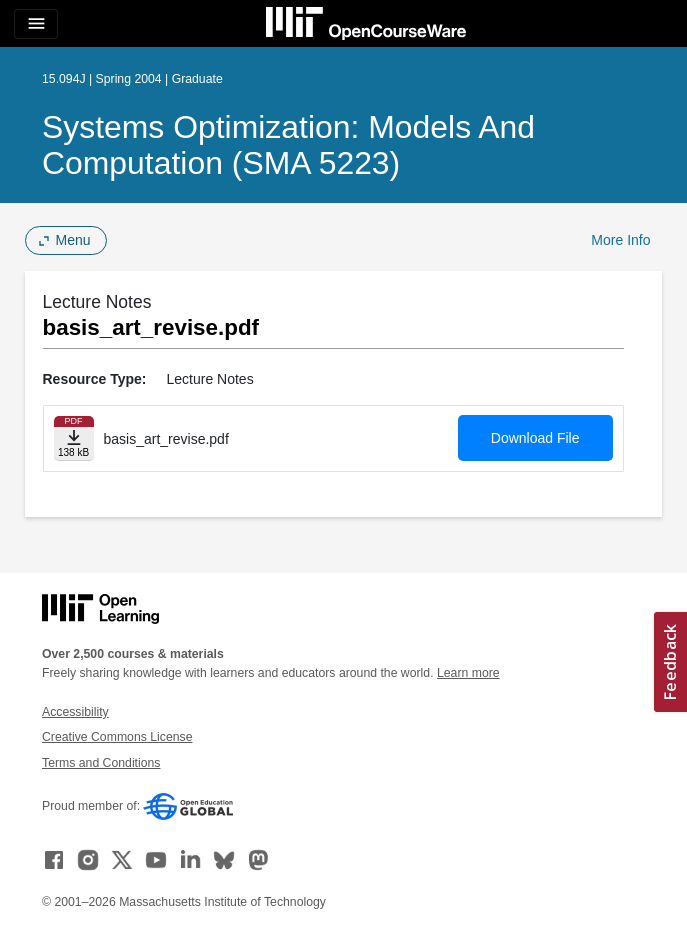 This screenshot has height=947, width=687. Describe the element at coordinates (75, 712) in the screenshot. I see `Accessibility` at that location.